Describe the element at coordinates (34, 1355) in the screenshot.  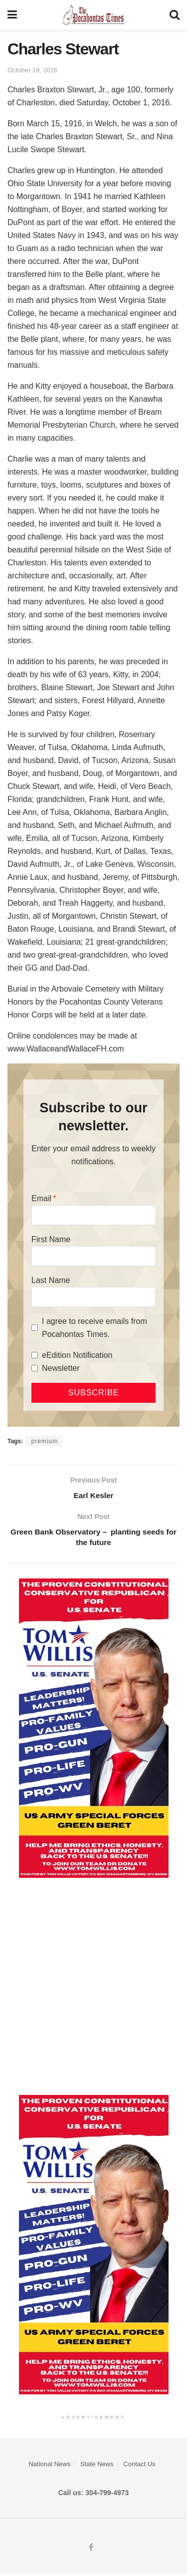
I see `[eEdition Notification]` at that location.